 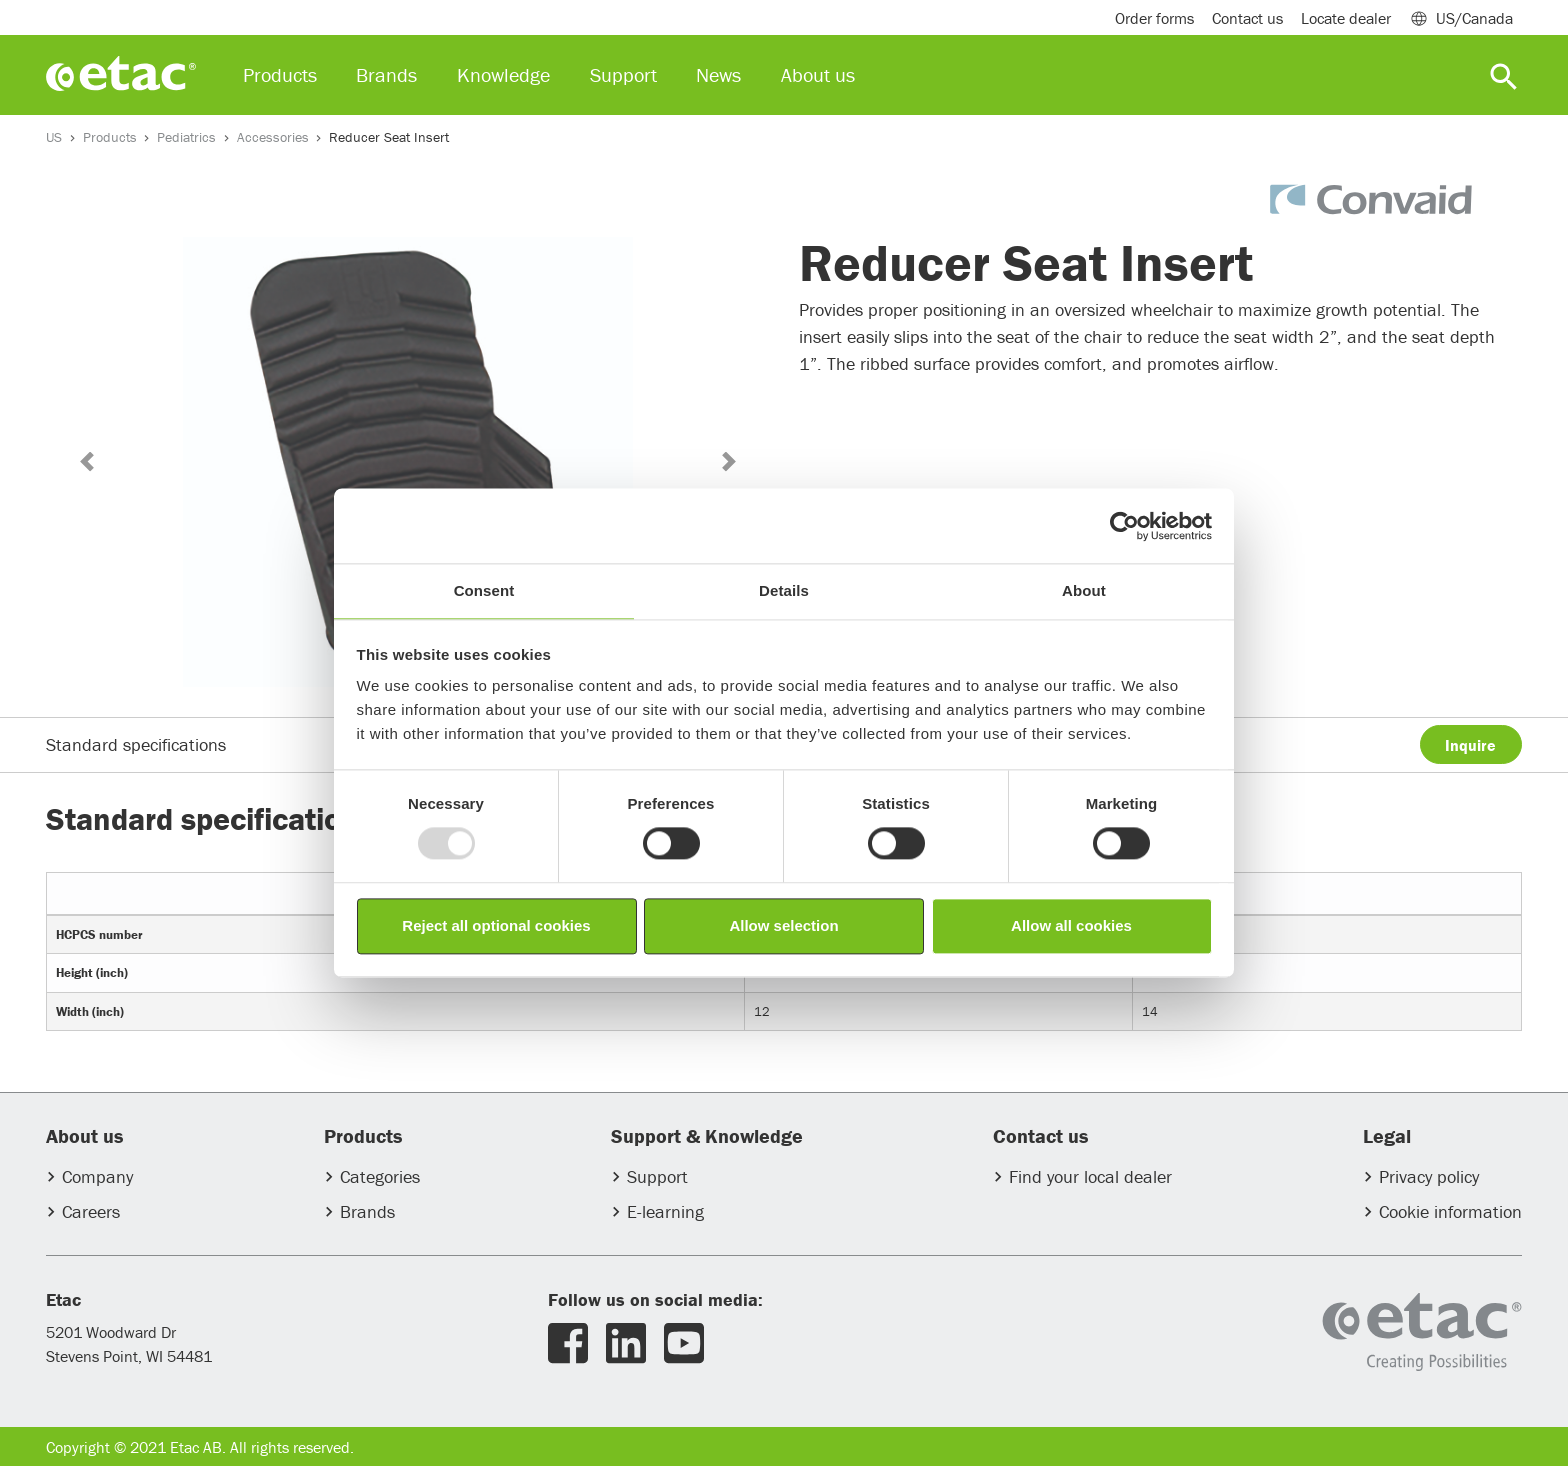 What do you see at coordinates (91, 1211) in the screenshot?
I see `Careers` at bounding box center [91, 1211].